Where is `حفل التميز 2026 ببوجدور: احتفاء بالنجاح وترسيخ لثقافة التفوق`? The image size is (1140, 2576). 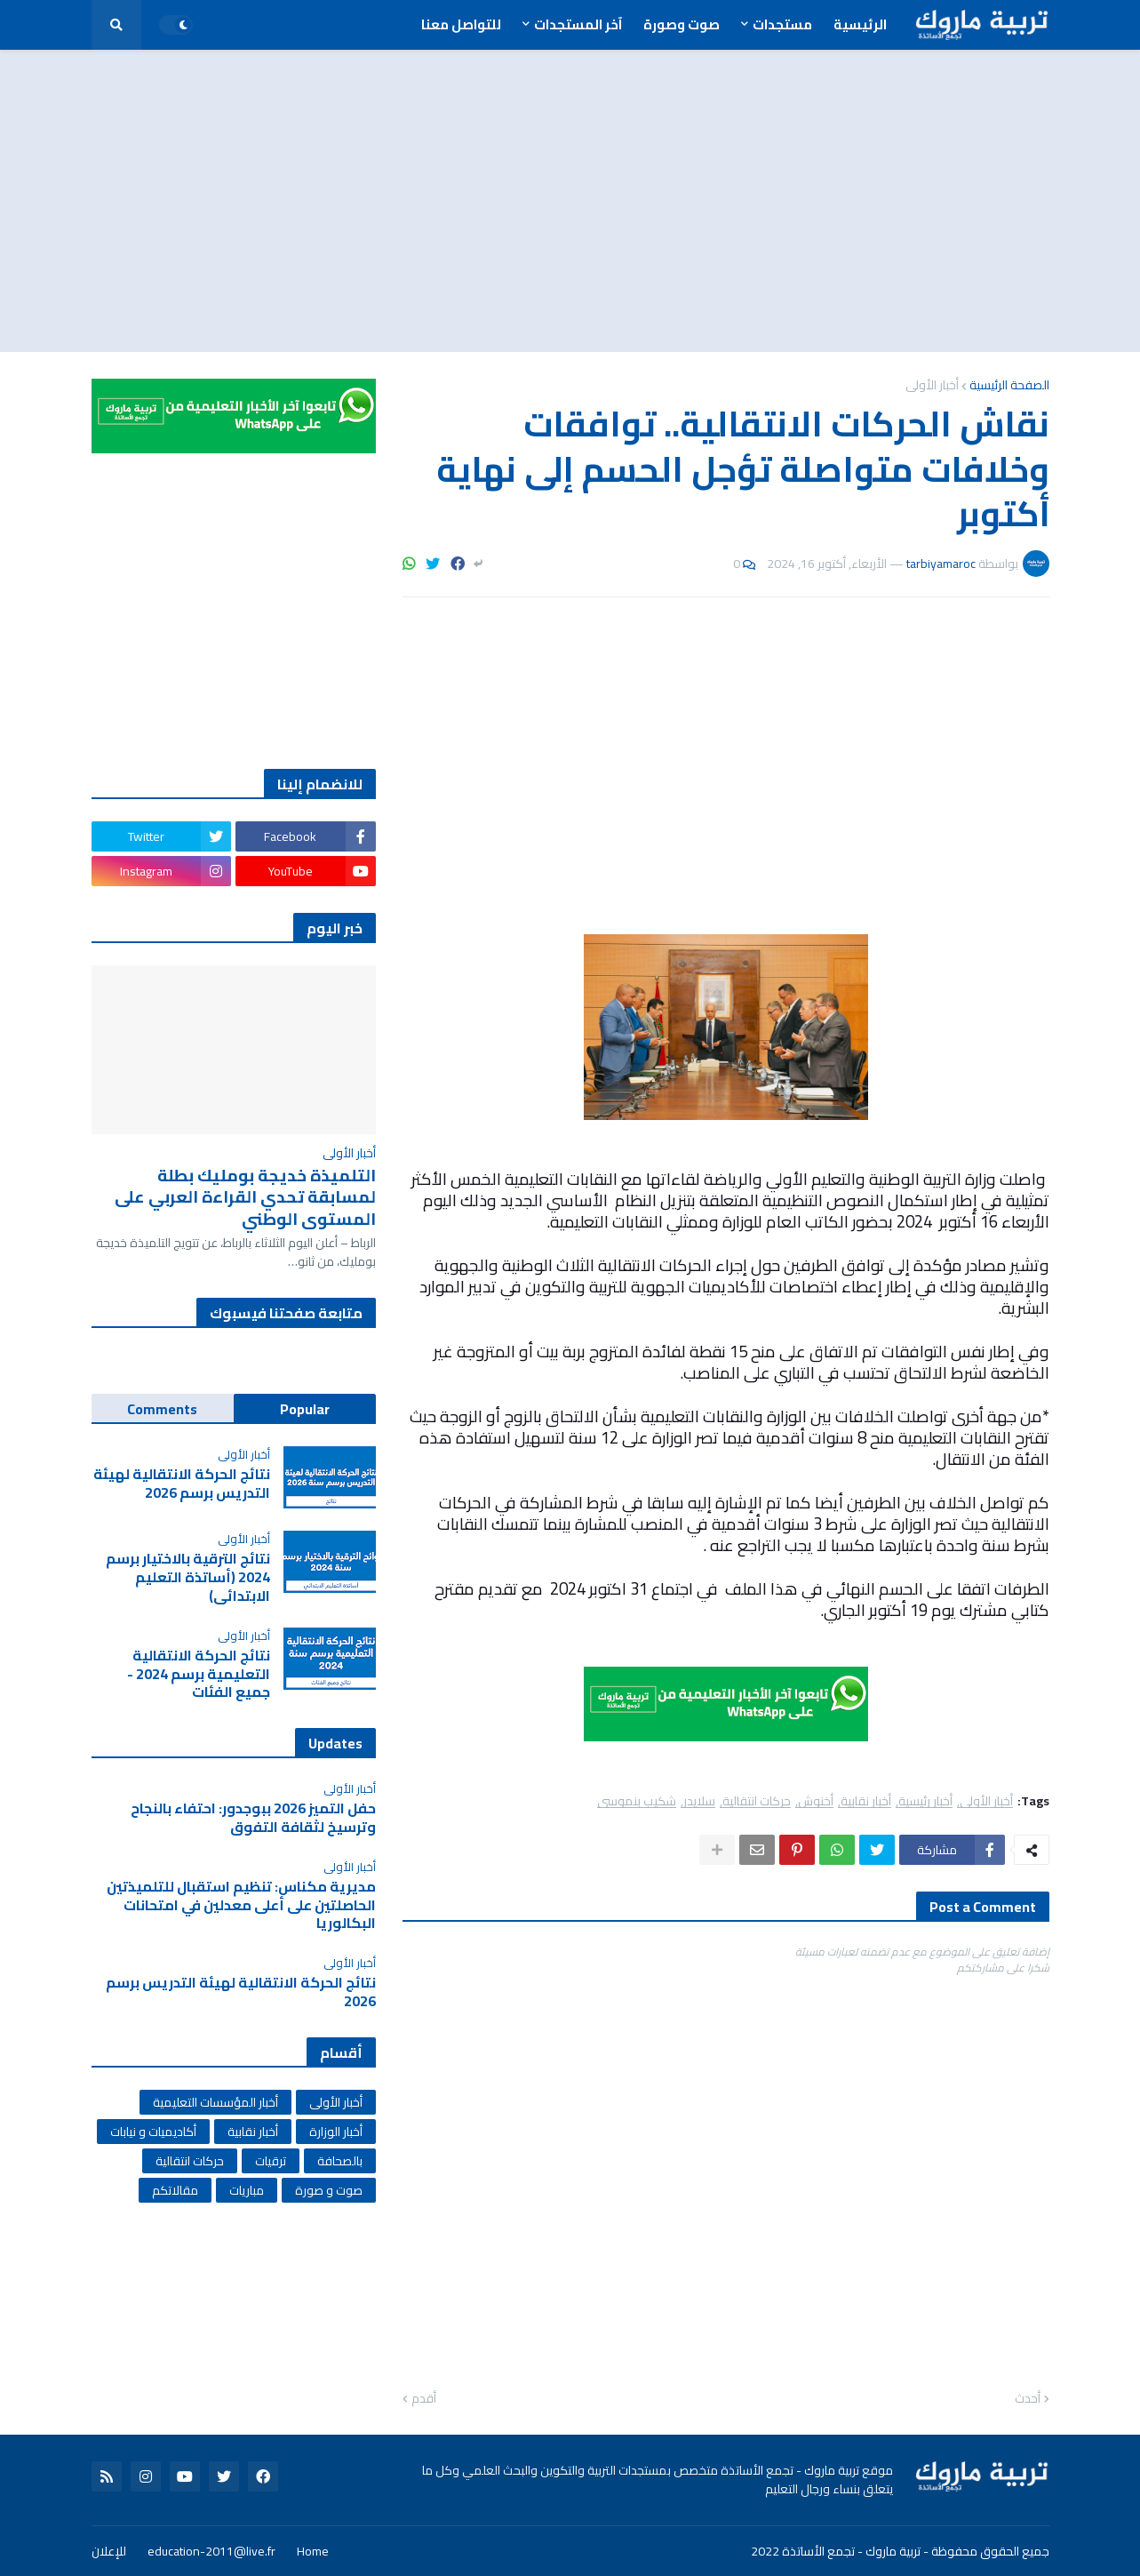 حفل التميز 2026 ببوجدور: احتفاء بالنجاح وترسيخ لثقافة التفوق is located at coordinates (253, 1817).